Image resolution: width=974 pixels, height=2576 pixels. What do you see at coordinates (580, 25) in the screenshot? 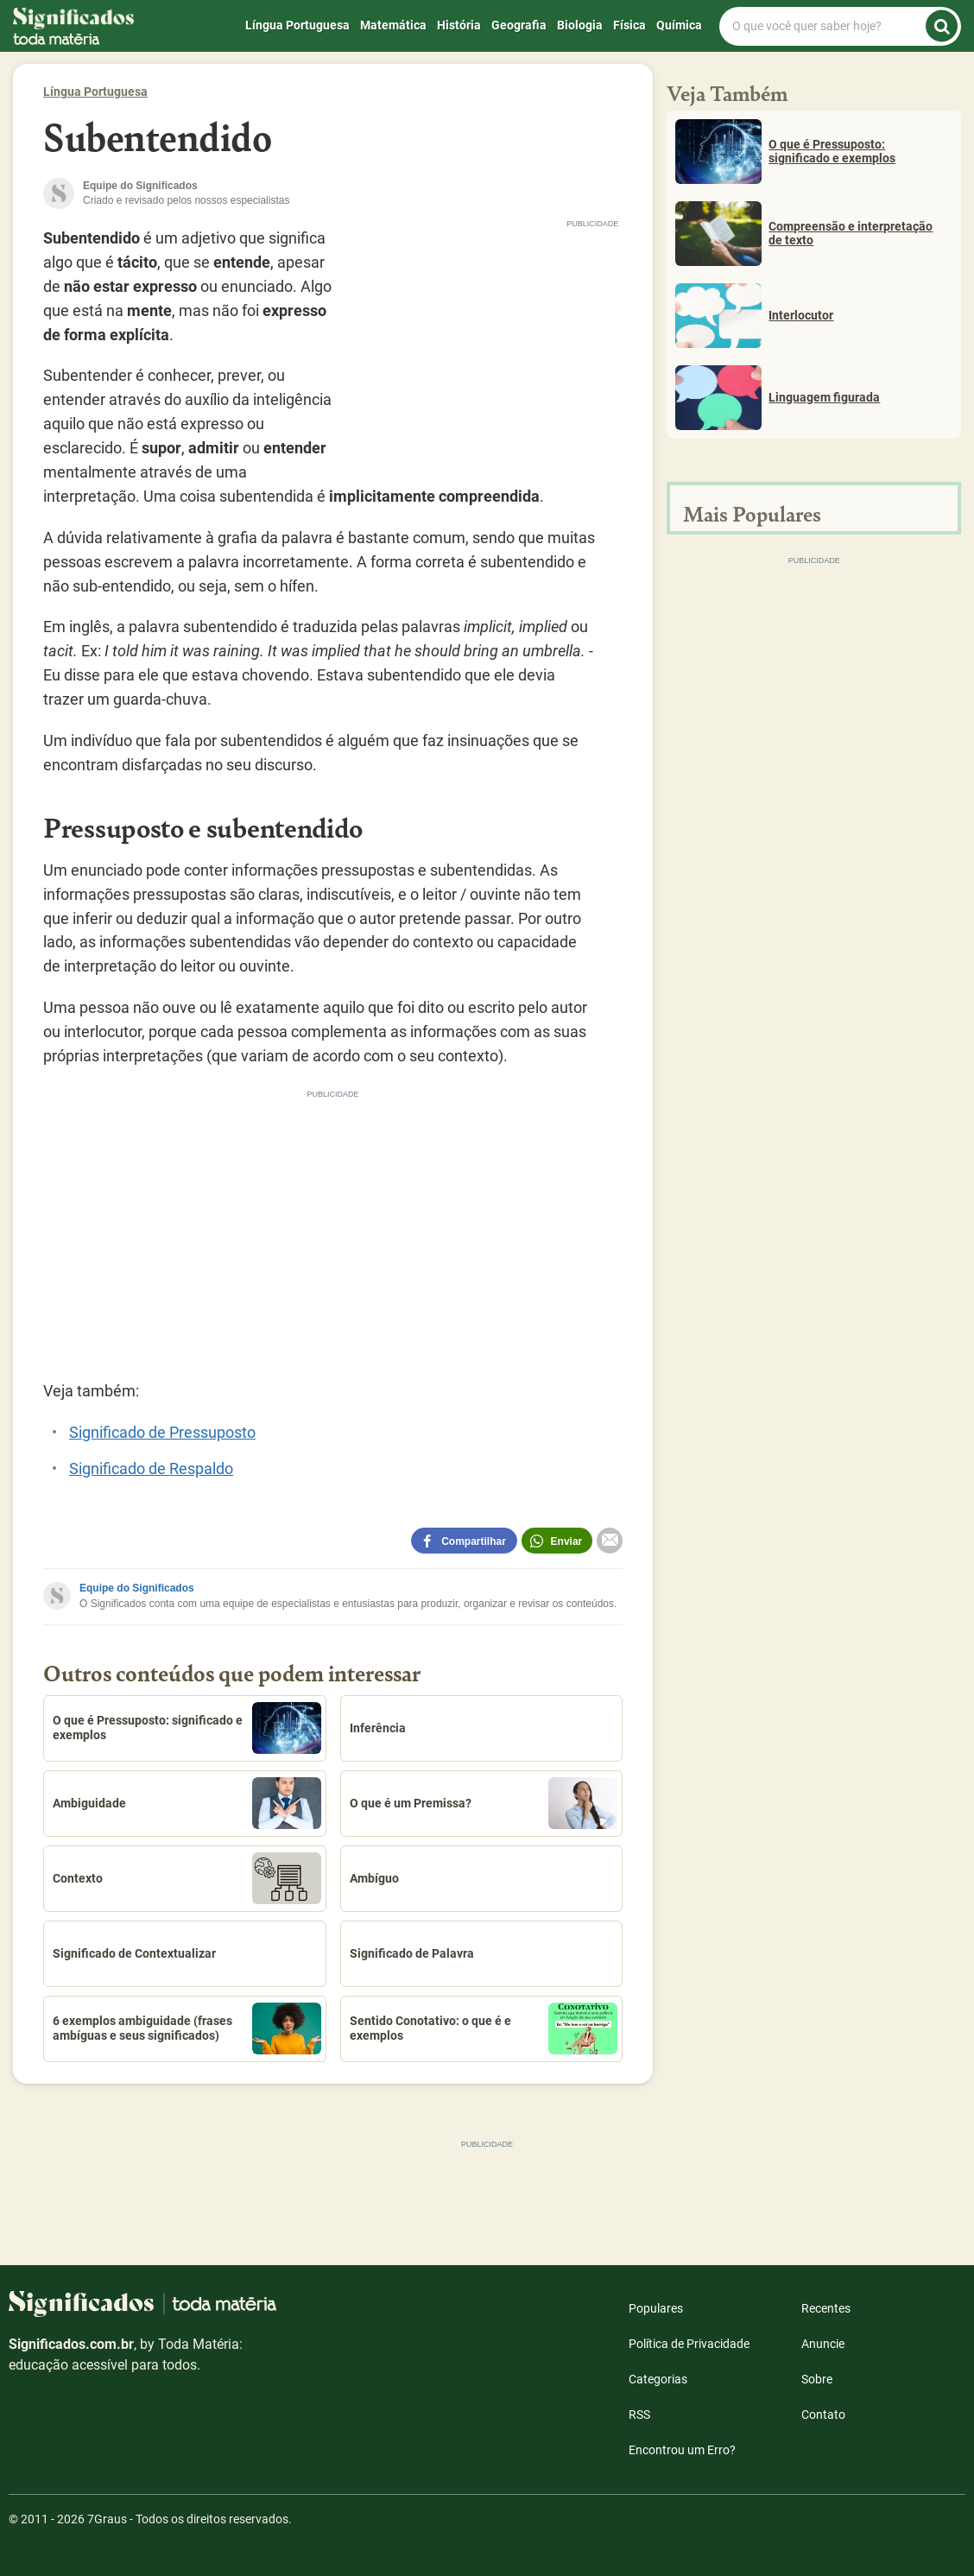
I see `Biologia` at bounding box center [580, 25].